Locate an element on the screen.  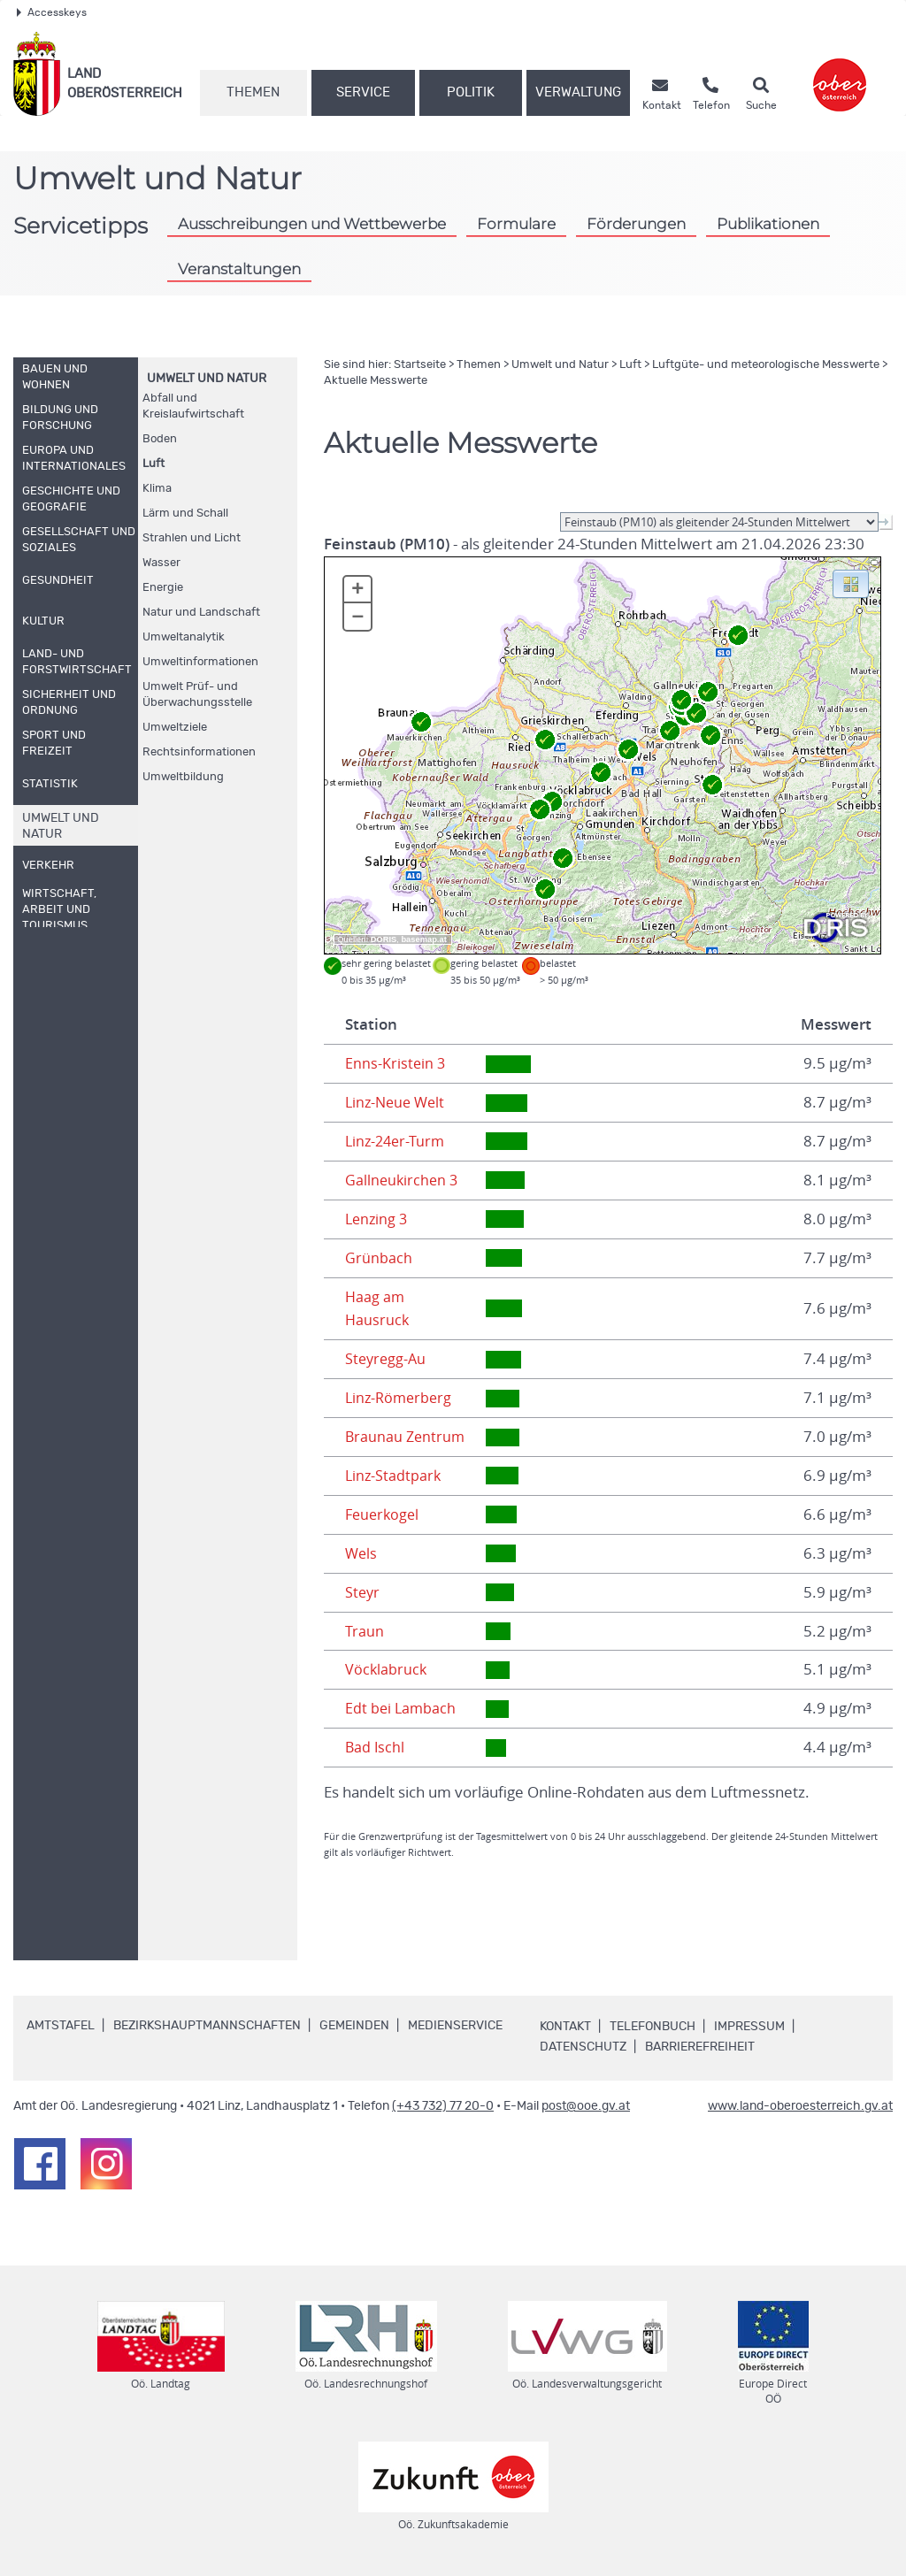
Wasser is located at coordinates (161, 563).